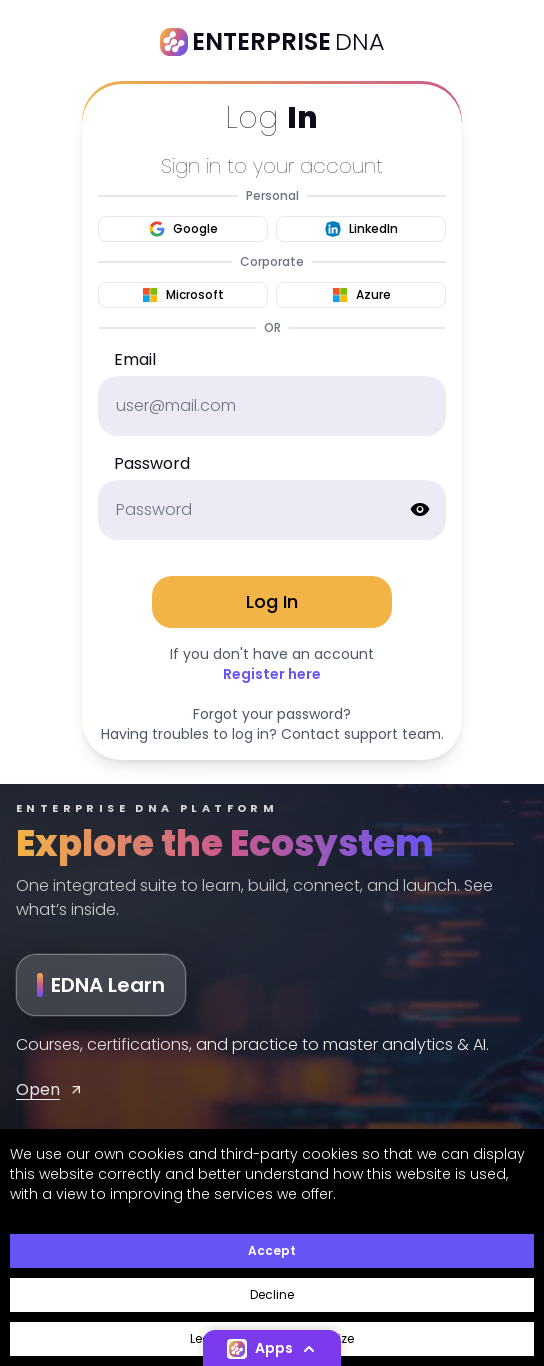 This screenshot has height=1366, width=544. Describe the element at coordinates (135, 359) in the screenshot. I see `Email` at that location.